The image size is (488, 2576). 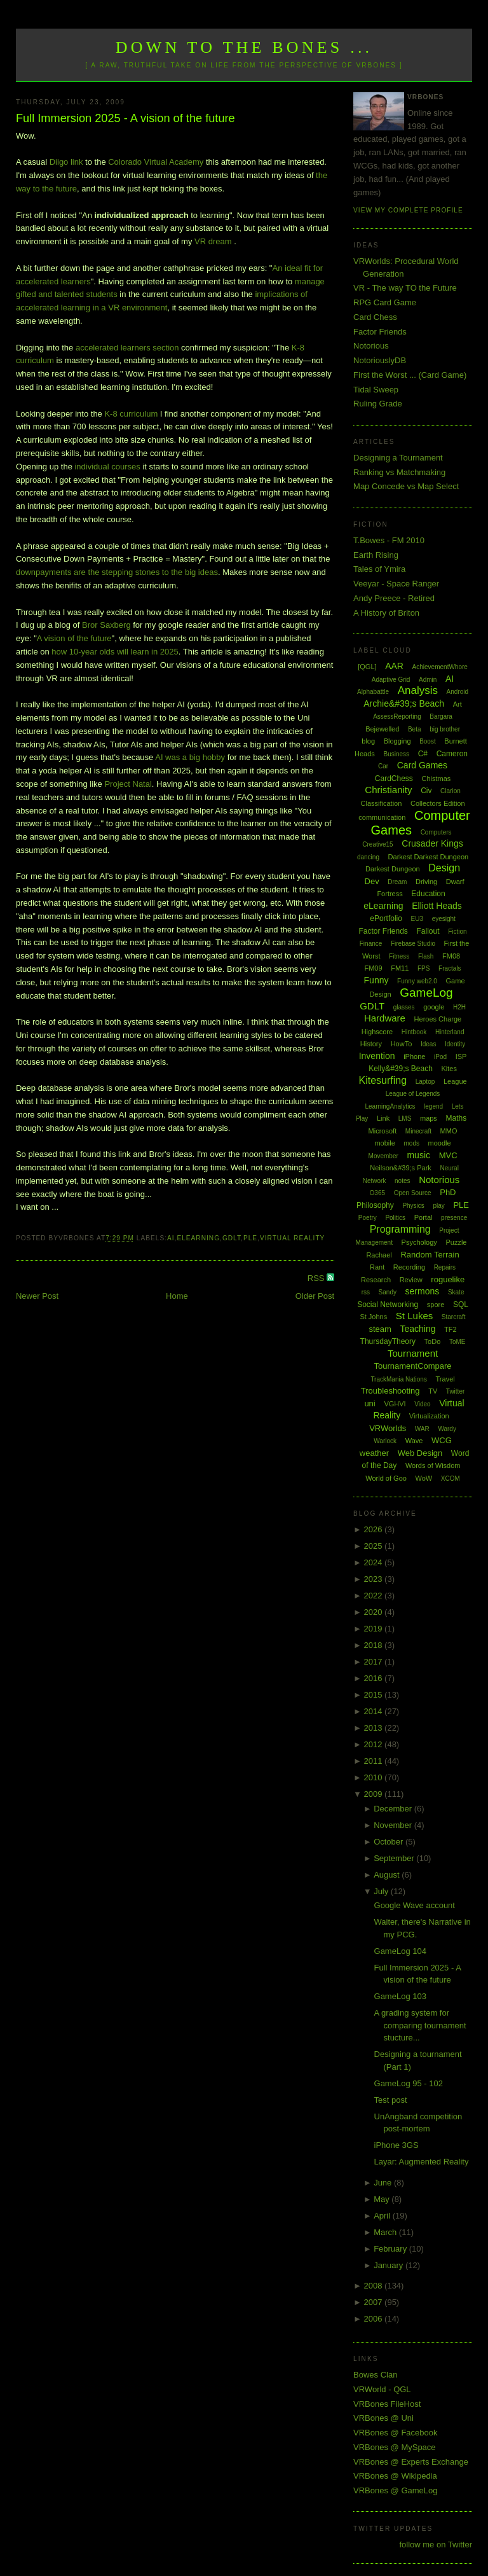 I want to click on O365, so click(x=377, y=1192).